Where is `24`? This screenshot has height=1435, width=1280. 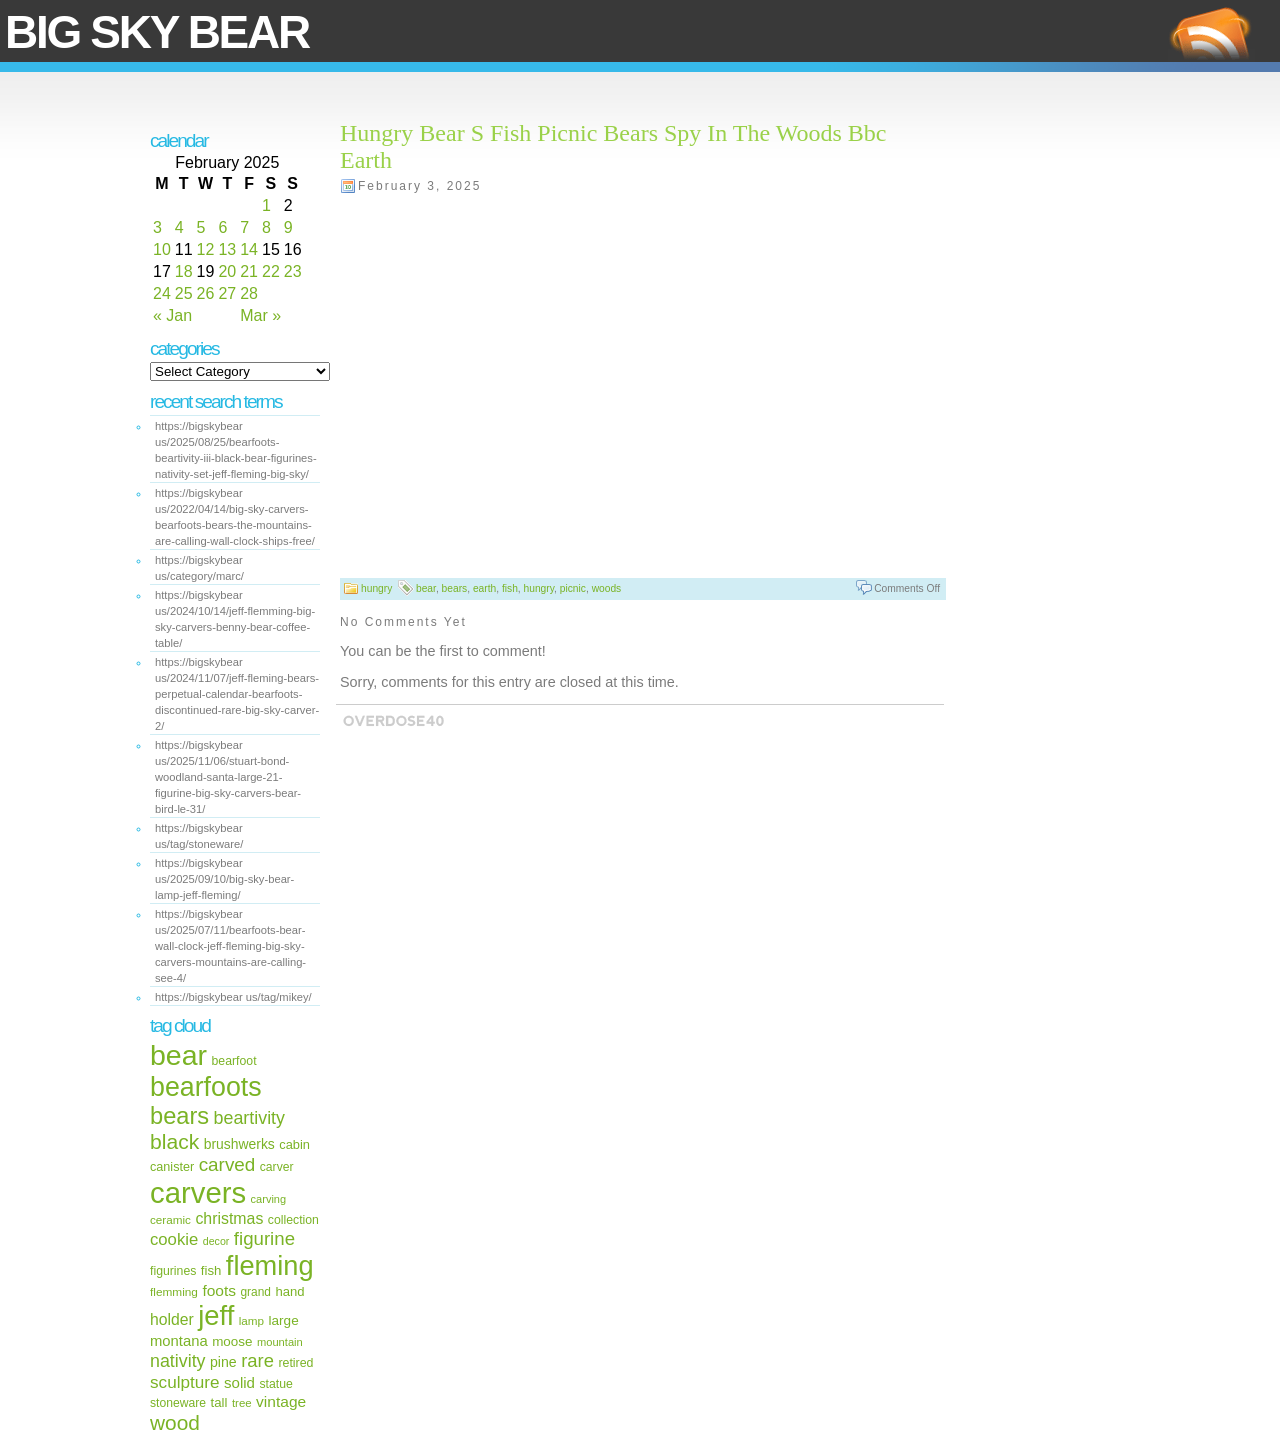 24 is located at coordinates (162, 293).